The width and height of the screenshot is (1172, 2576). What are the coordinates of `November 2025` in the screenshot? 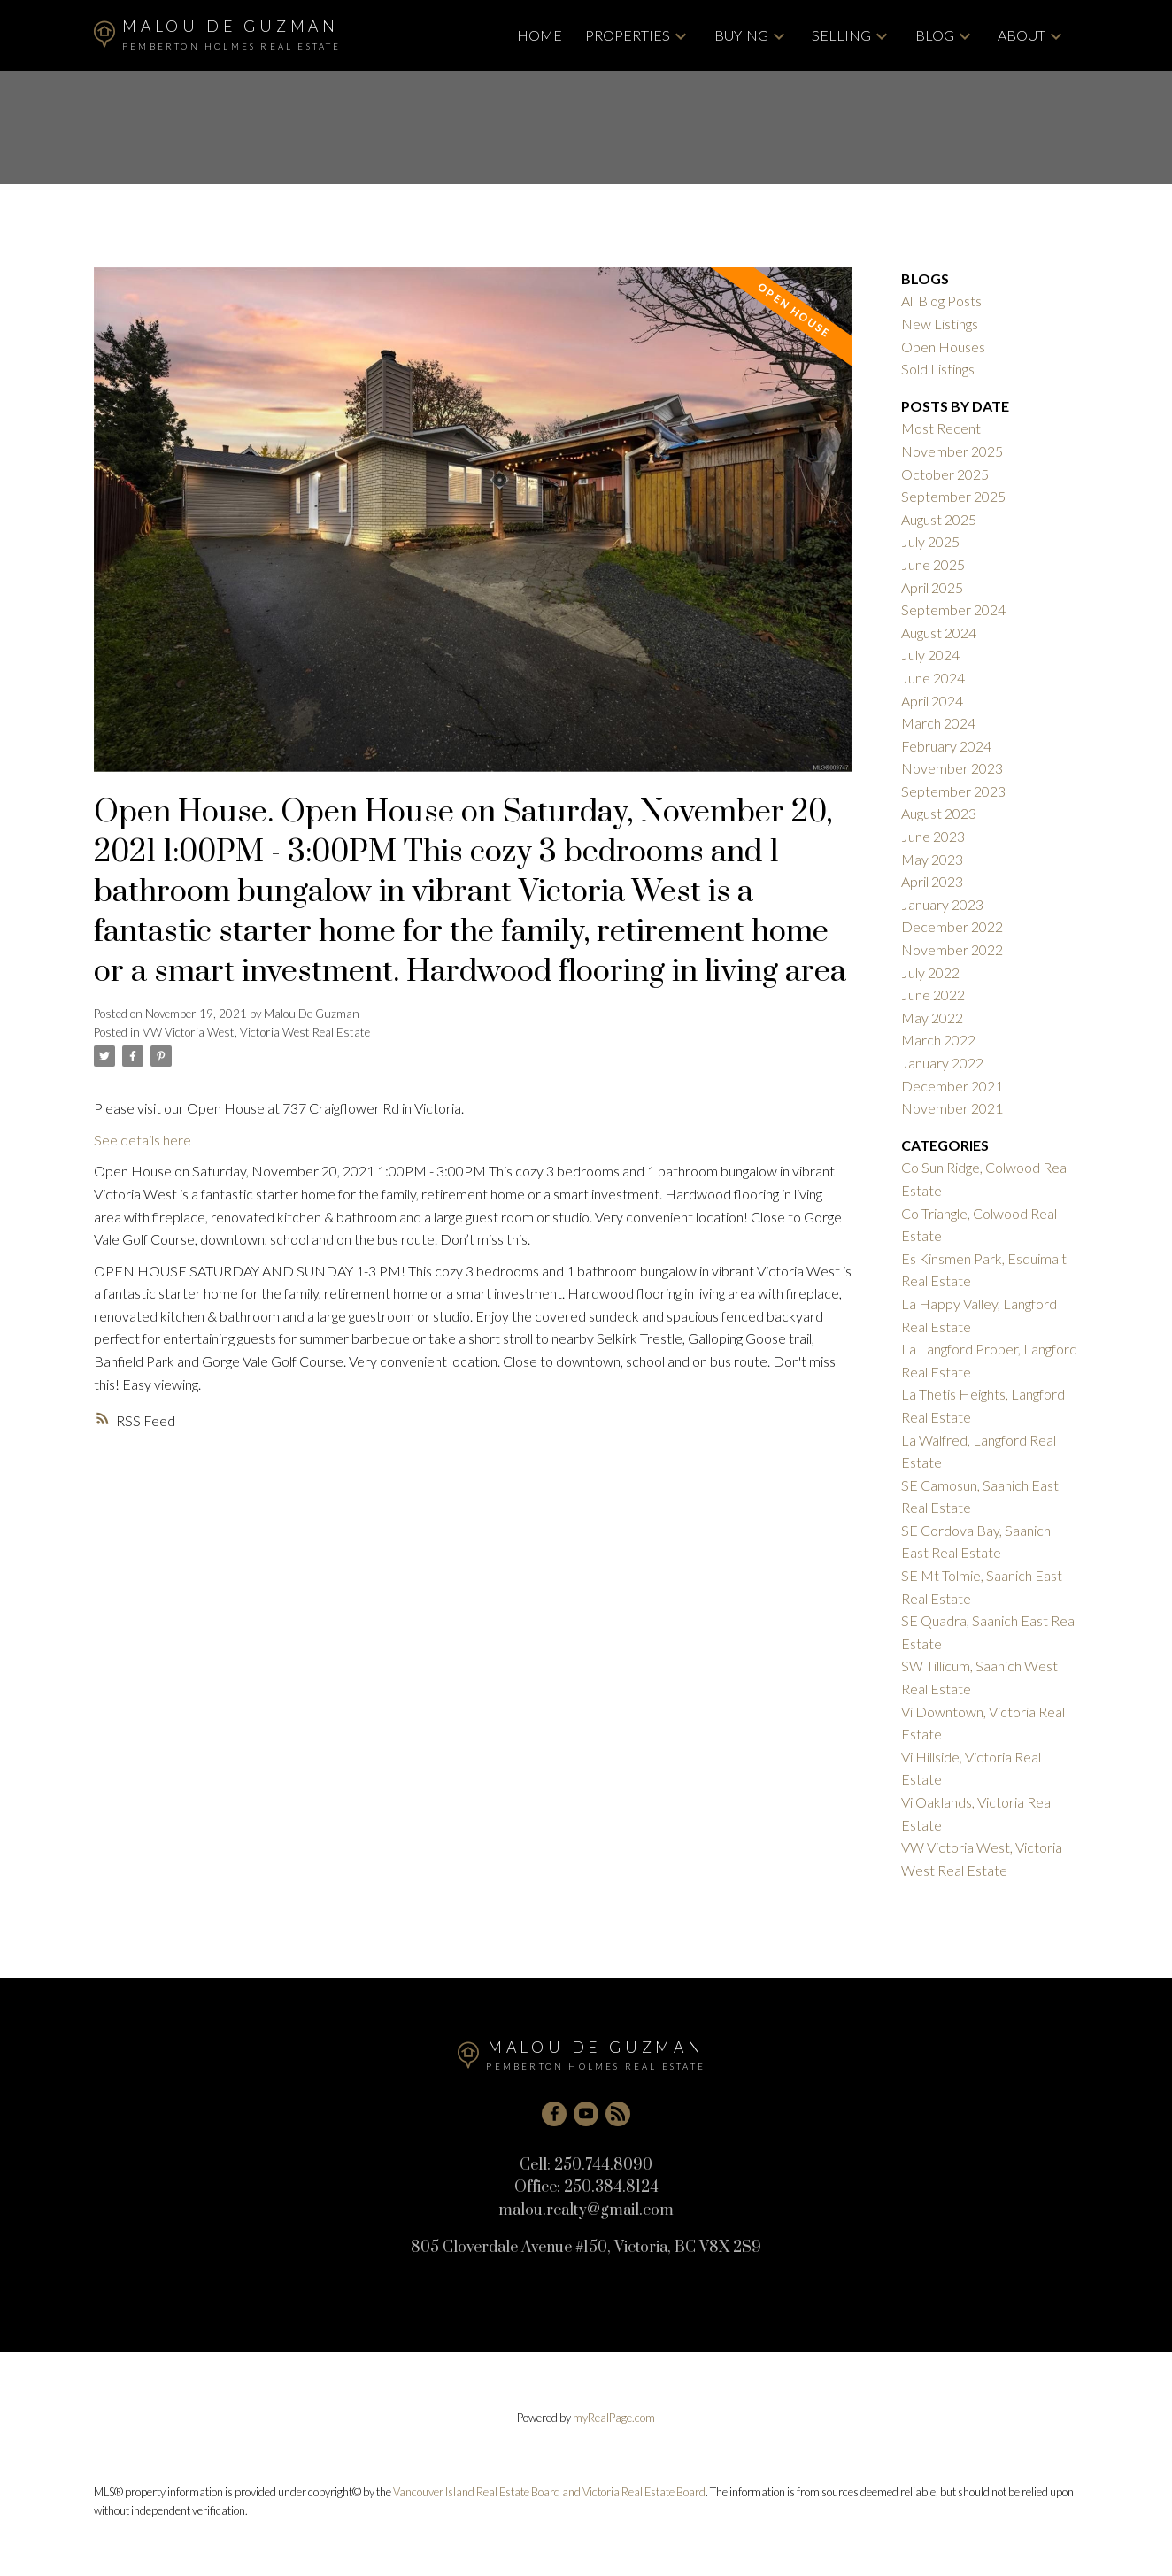 It's located at (952, 451).